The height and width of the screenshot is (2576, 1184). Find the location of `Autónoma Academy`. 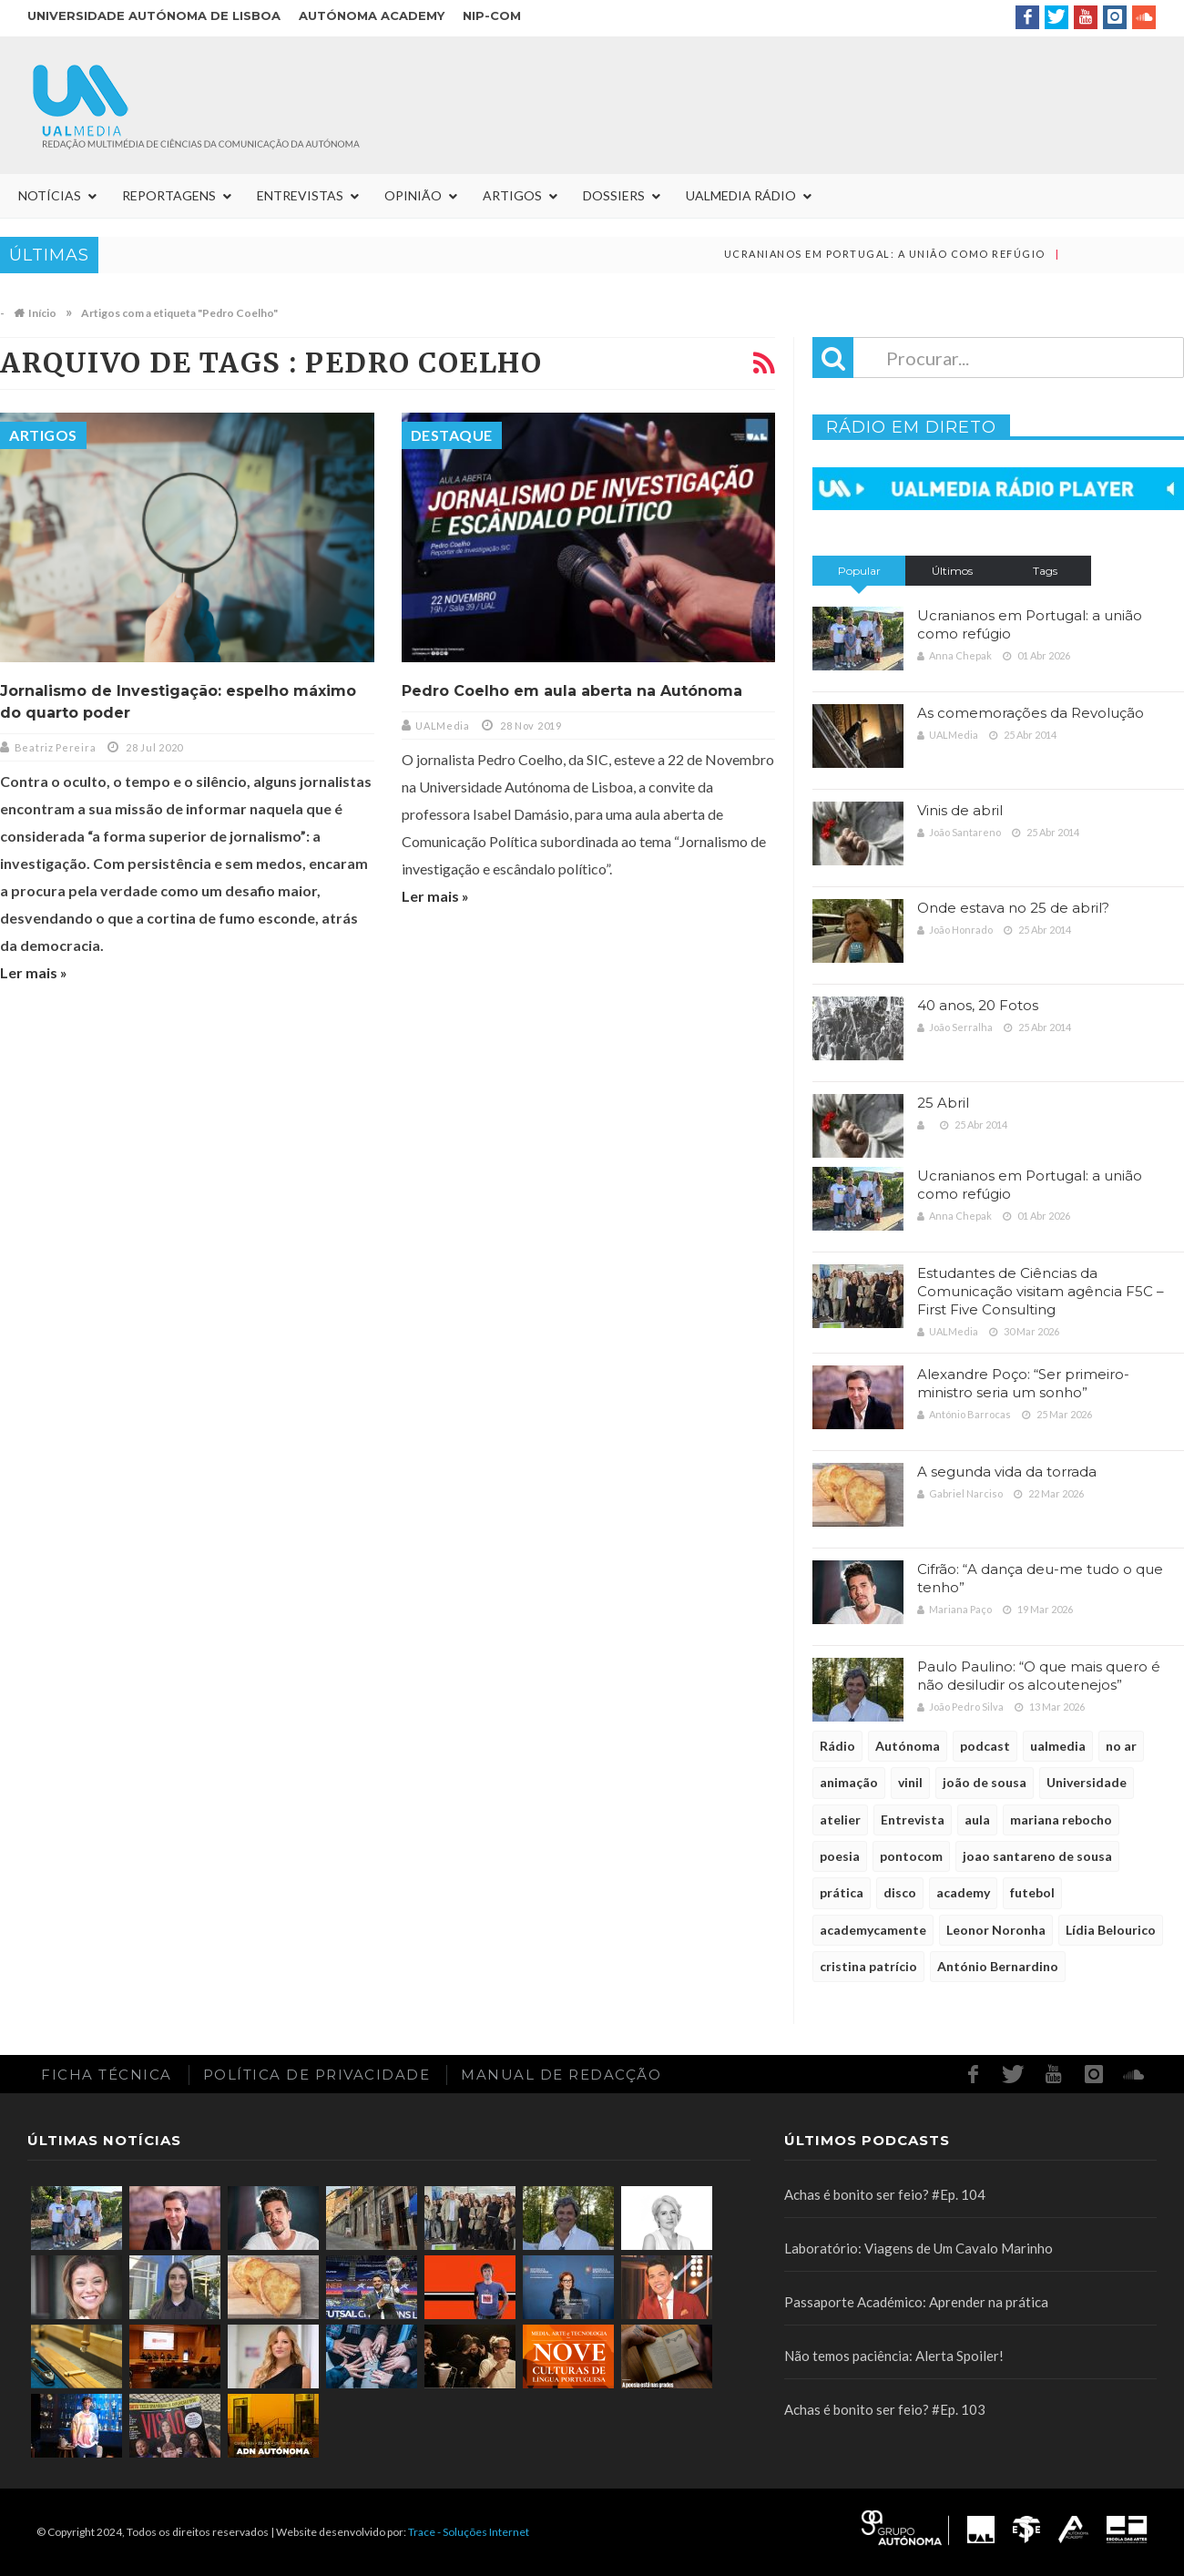

Autónoma Academy is located at coordinates (371, 15).